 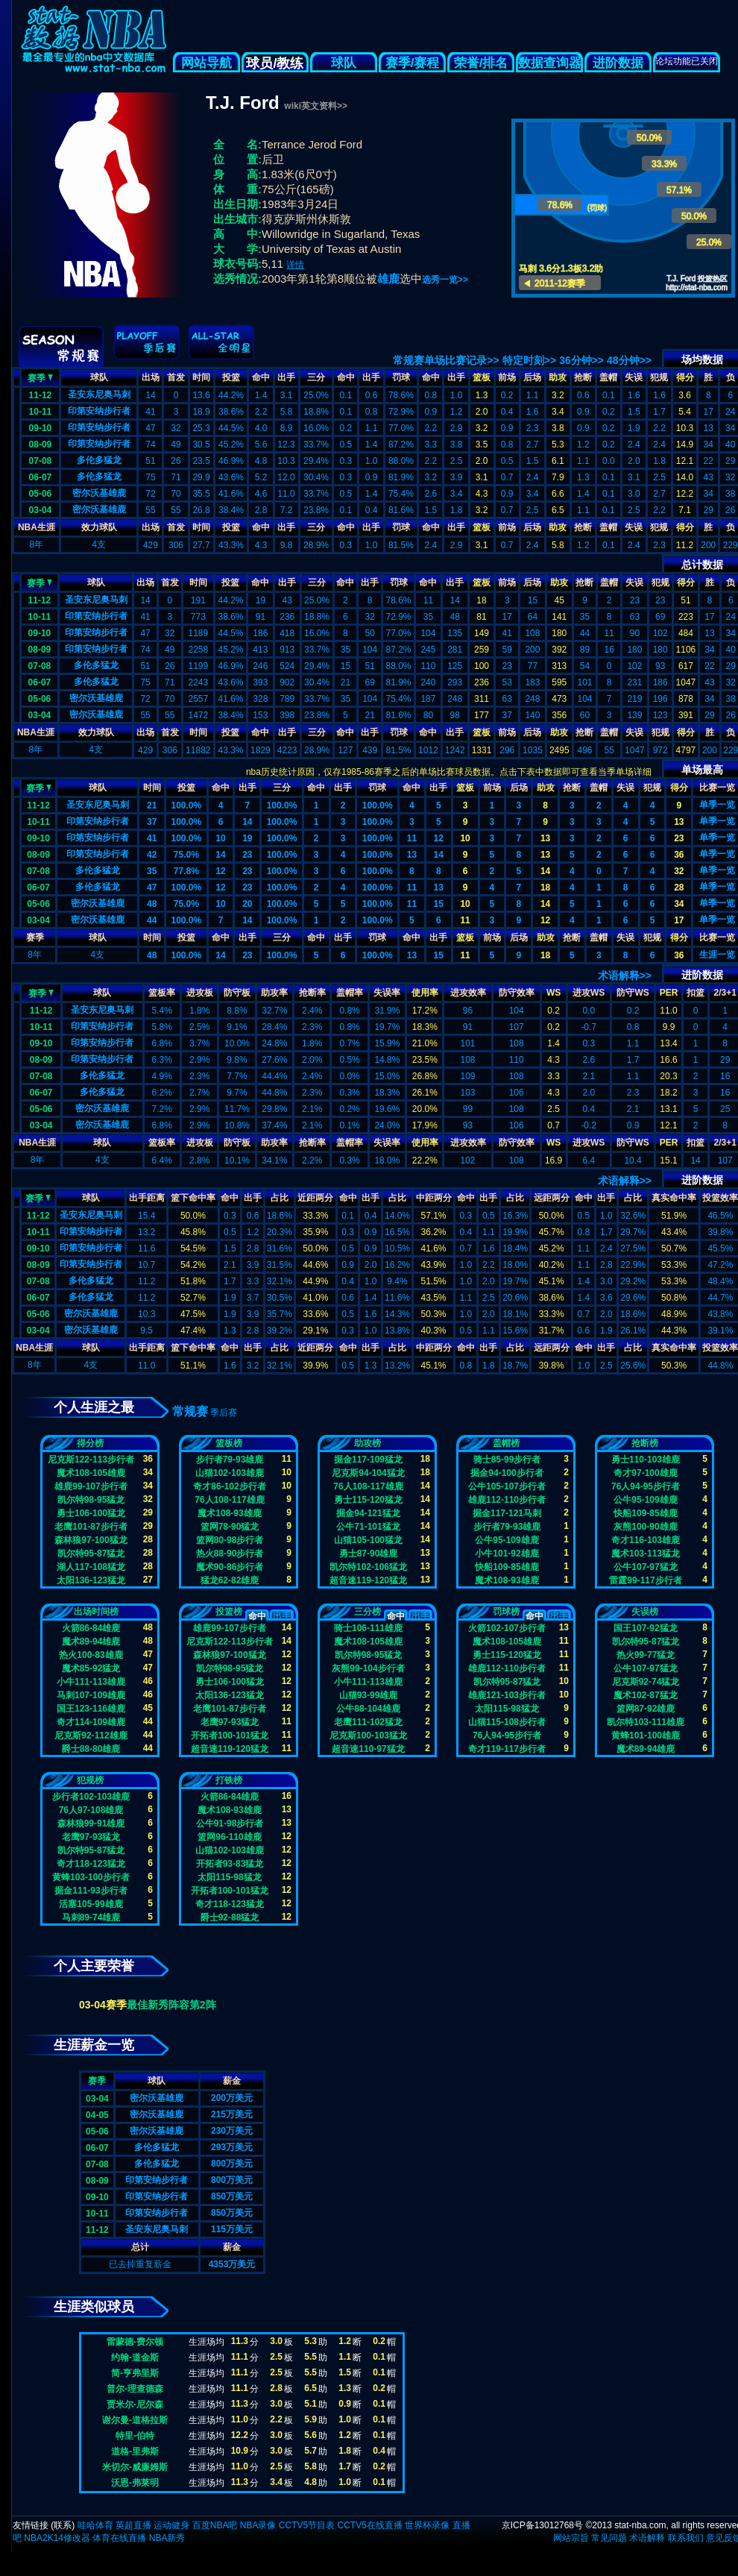 I want to click on NBA新秀, so click(x=167, y=2538).